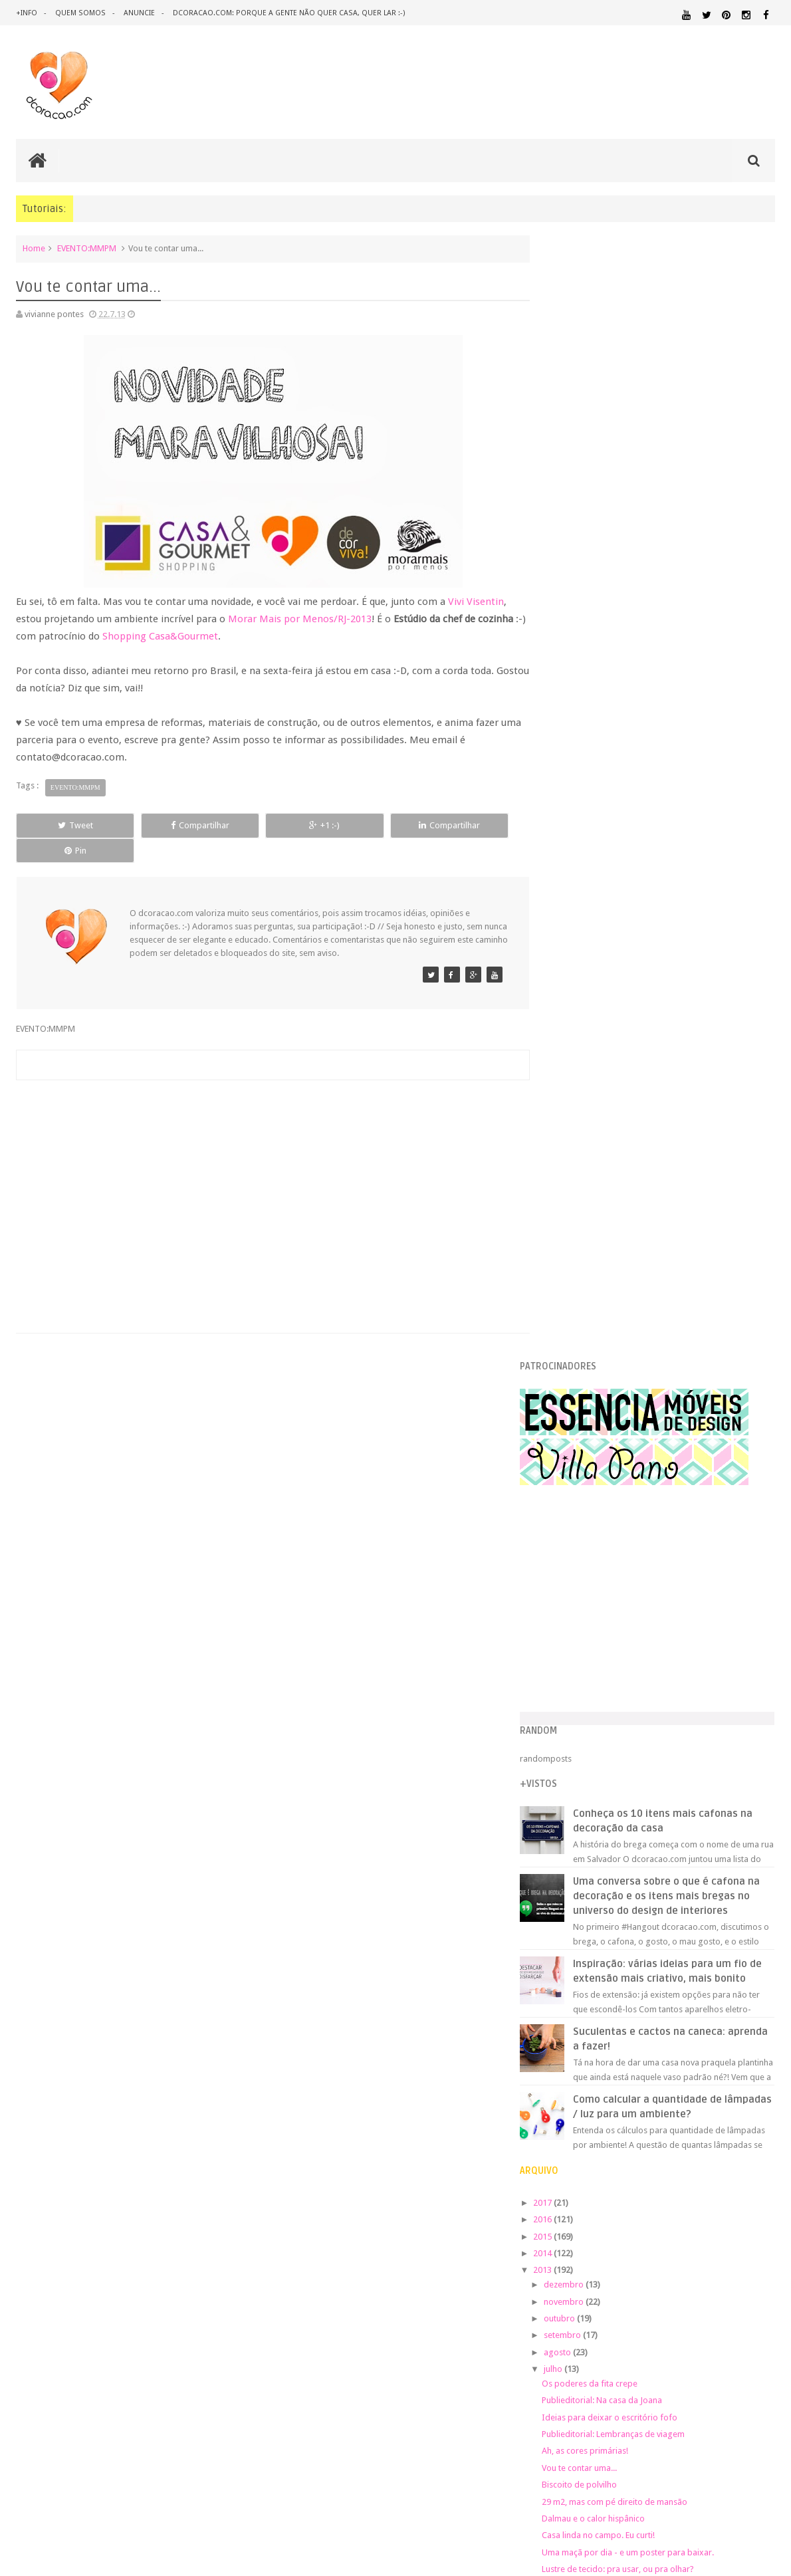 The width and height of the screenshot is (791, 2576). Describe the element at coordinates (26, 13) in the screenshot. I see `+info` at that location.